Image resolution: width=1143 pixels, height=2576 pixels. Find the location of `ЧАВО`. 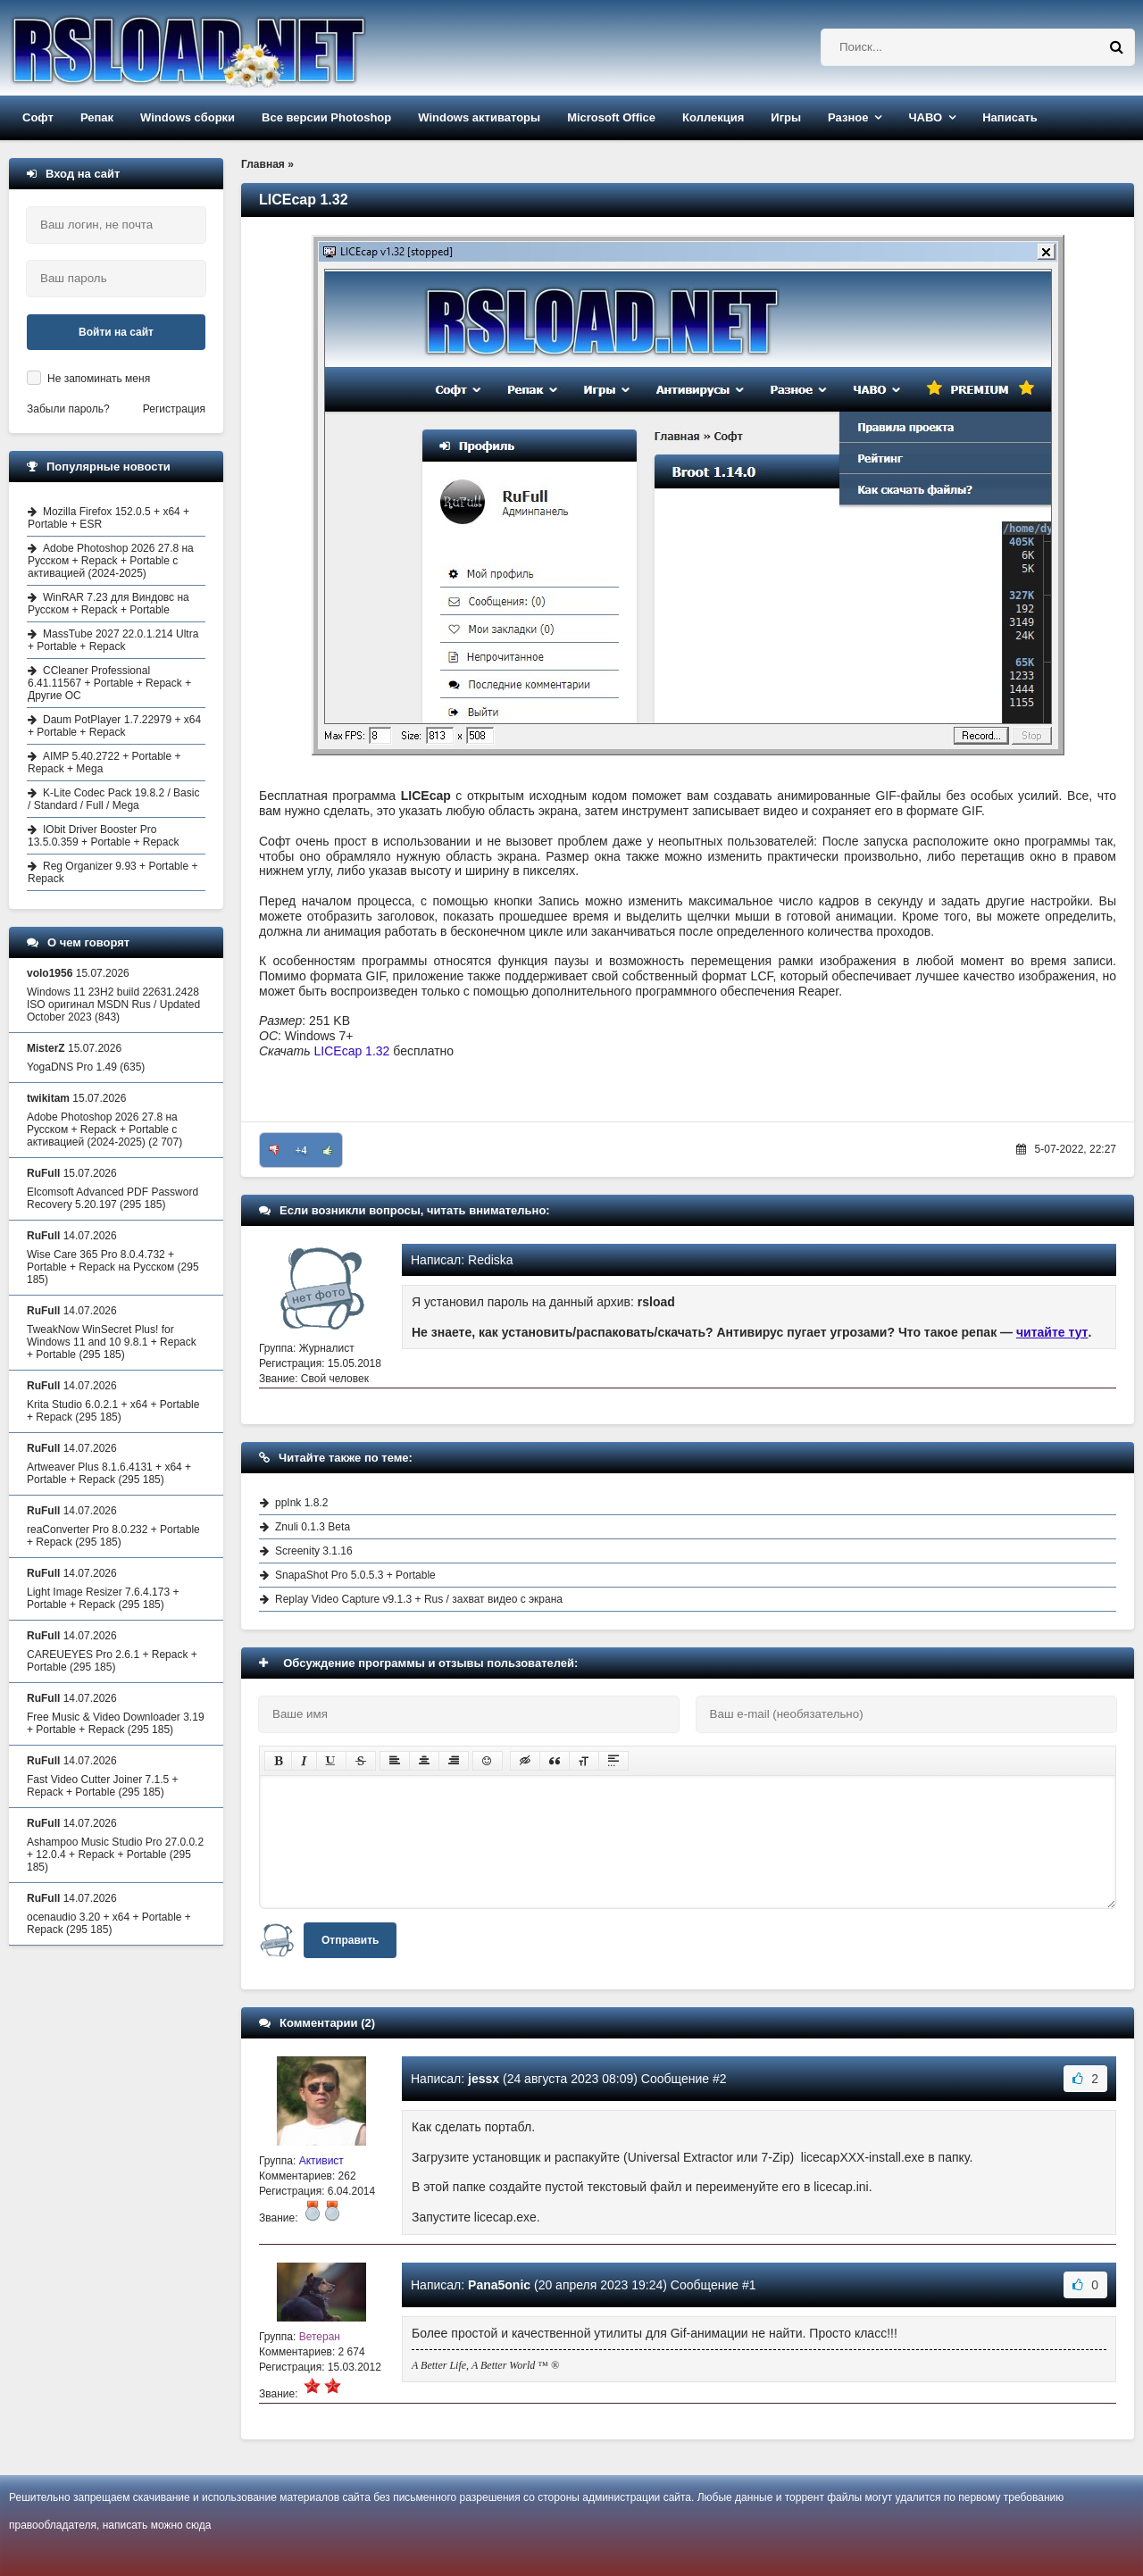

ЧАВО is located at coordinates (925, 117).